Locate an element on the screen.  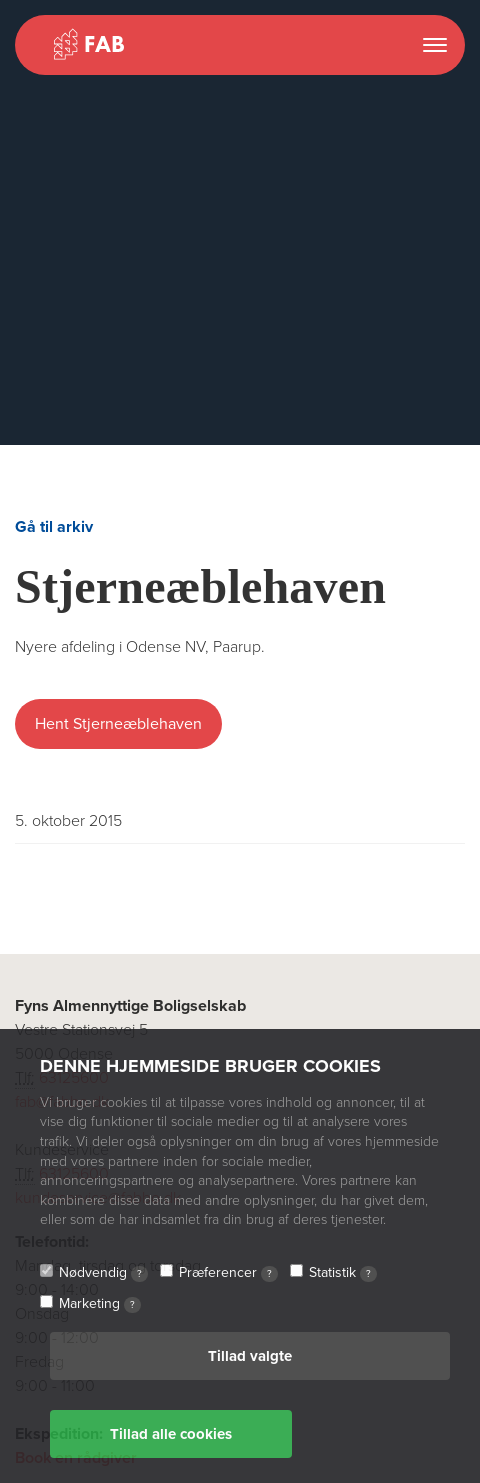
Tillad alle cookies is located at coordinates (171, 1434).